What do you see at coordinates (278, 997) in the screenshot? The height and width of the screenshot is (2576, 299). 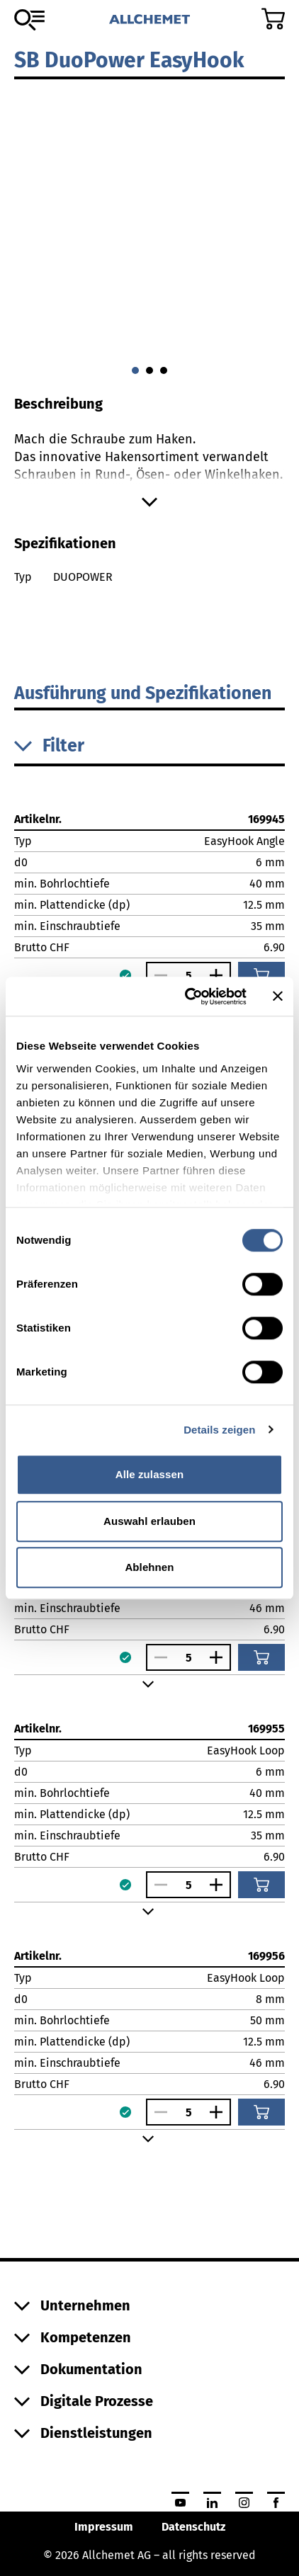 I see `[Banner schließen]` at bounding box center [278, 997].